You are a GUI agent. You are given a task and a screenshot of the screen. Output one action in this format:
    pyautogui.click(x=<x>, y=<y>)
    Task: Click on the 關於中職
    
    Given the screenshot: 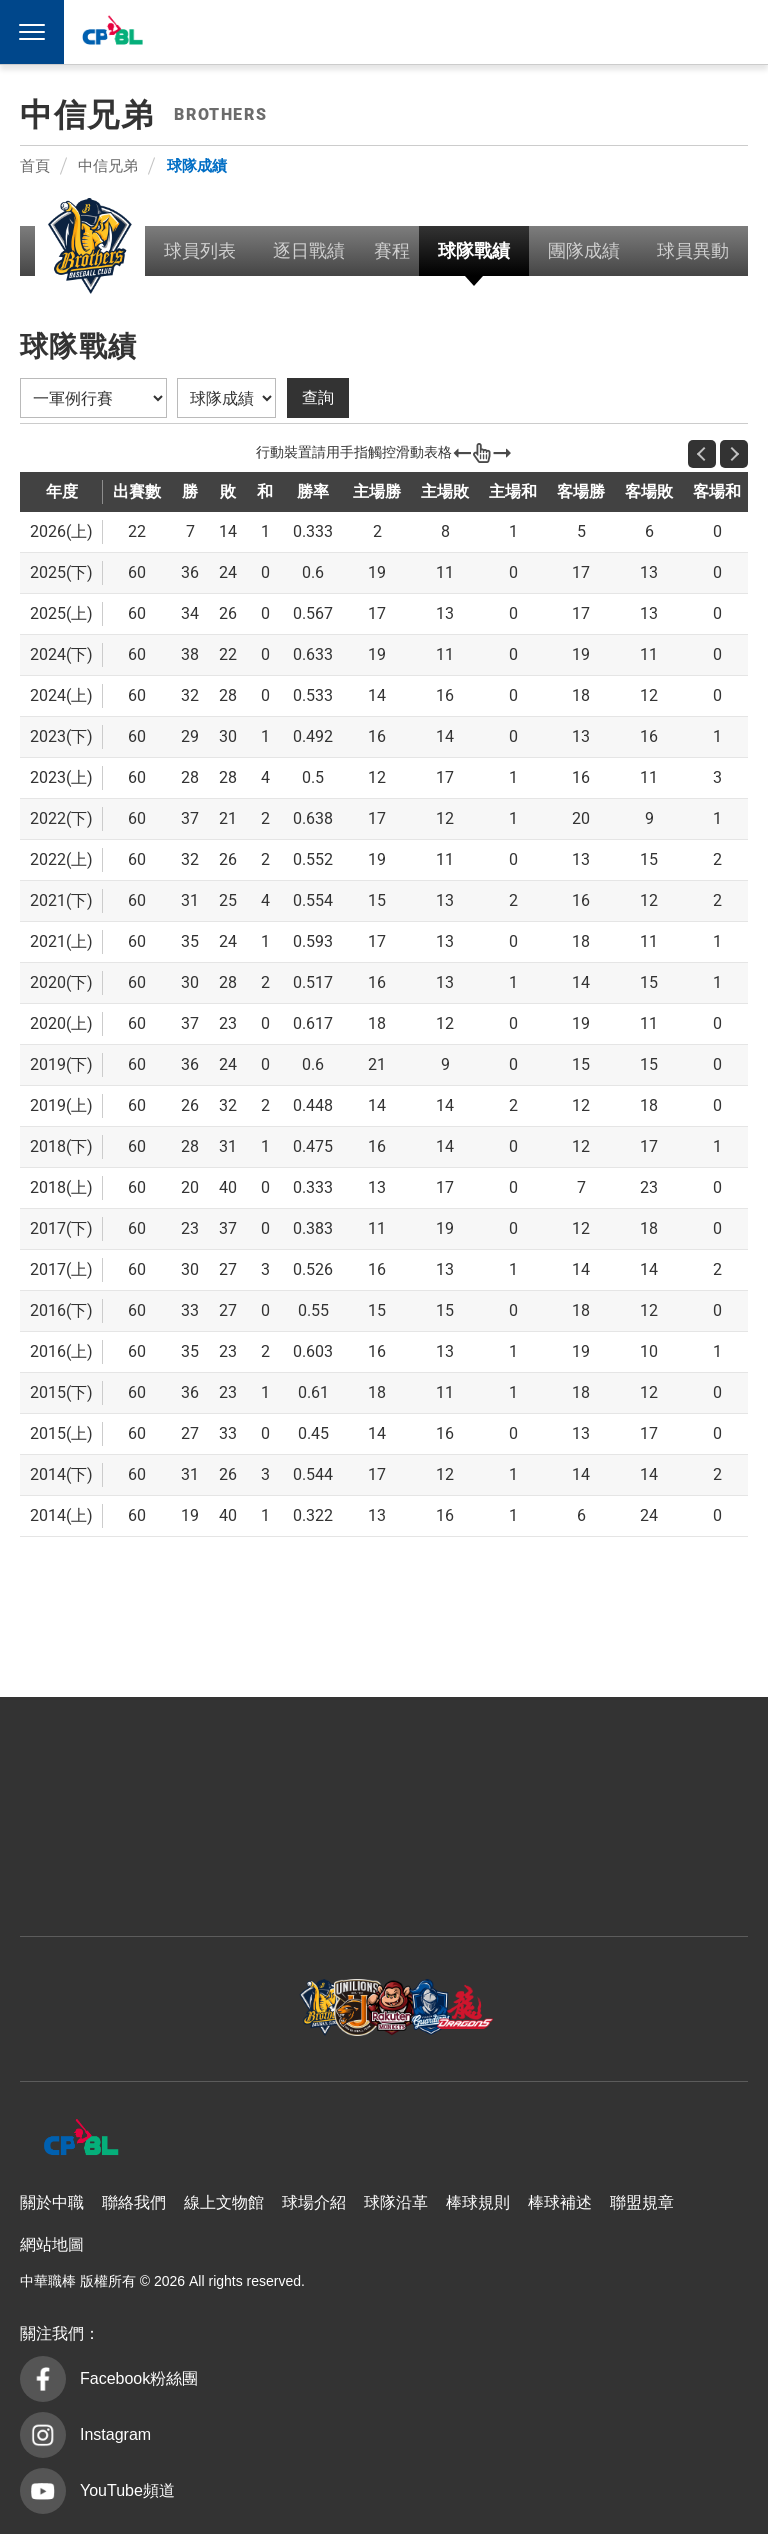 What is the action you would take?
    pyautogui.click(x=52, y=2202)
    